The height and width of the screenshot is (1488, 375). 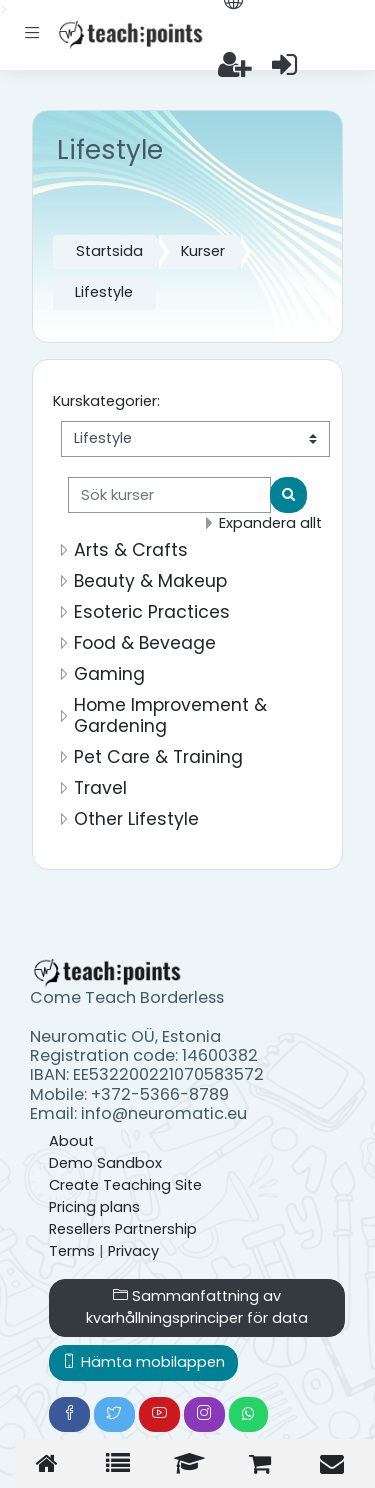 What do you see at coordinates (170, 715) in the screenshot?
I see `Home Improvement & Gardening` at bounding box center [170, 715].